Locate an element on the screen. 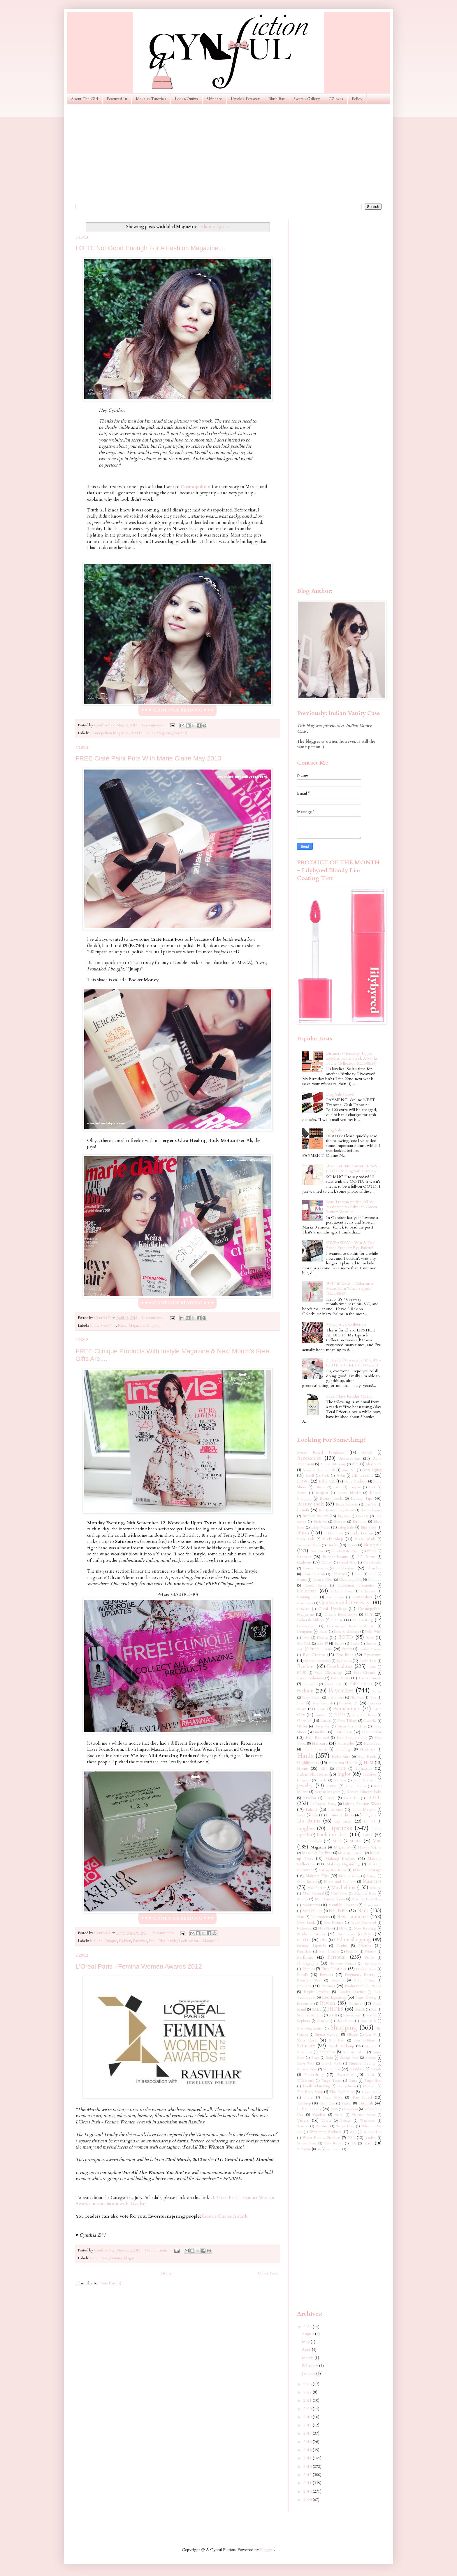 The width and height of the screenshot is (457, 2576). Swatches is located at coordinates (345, 2074).